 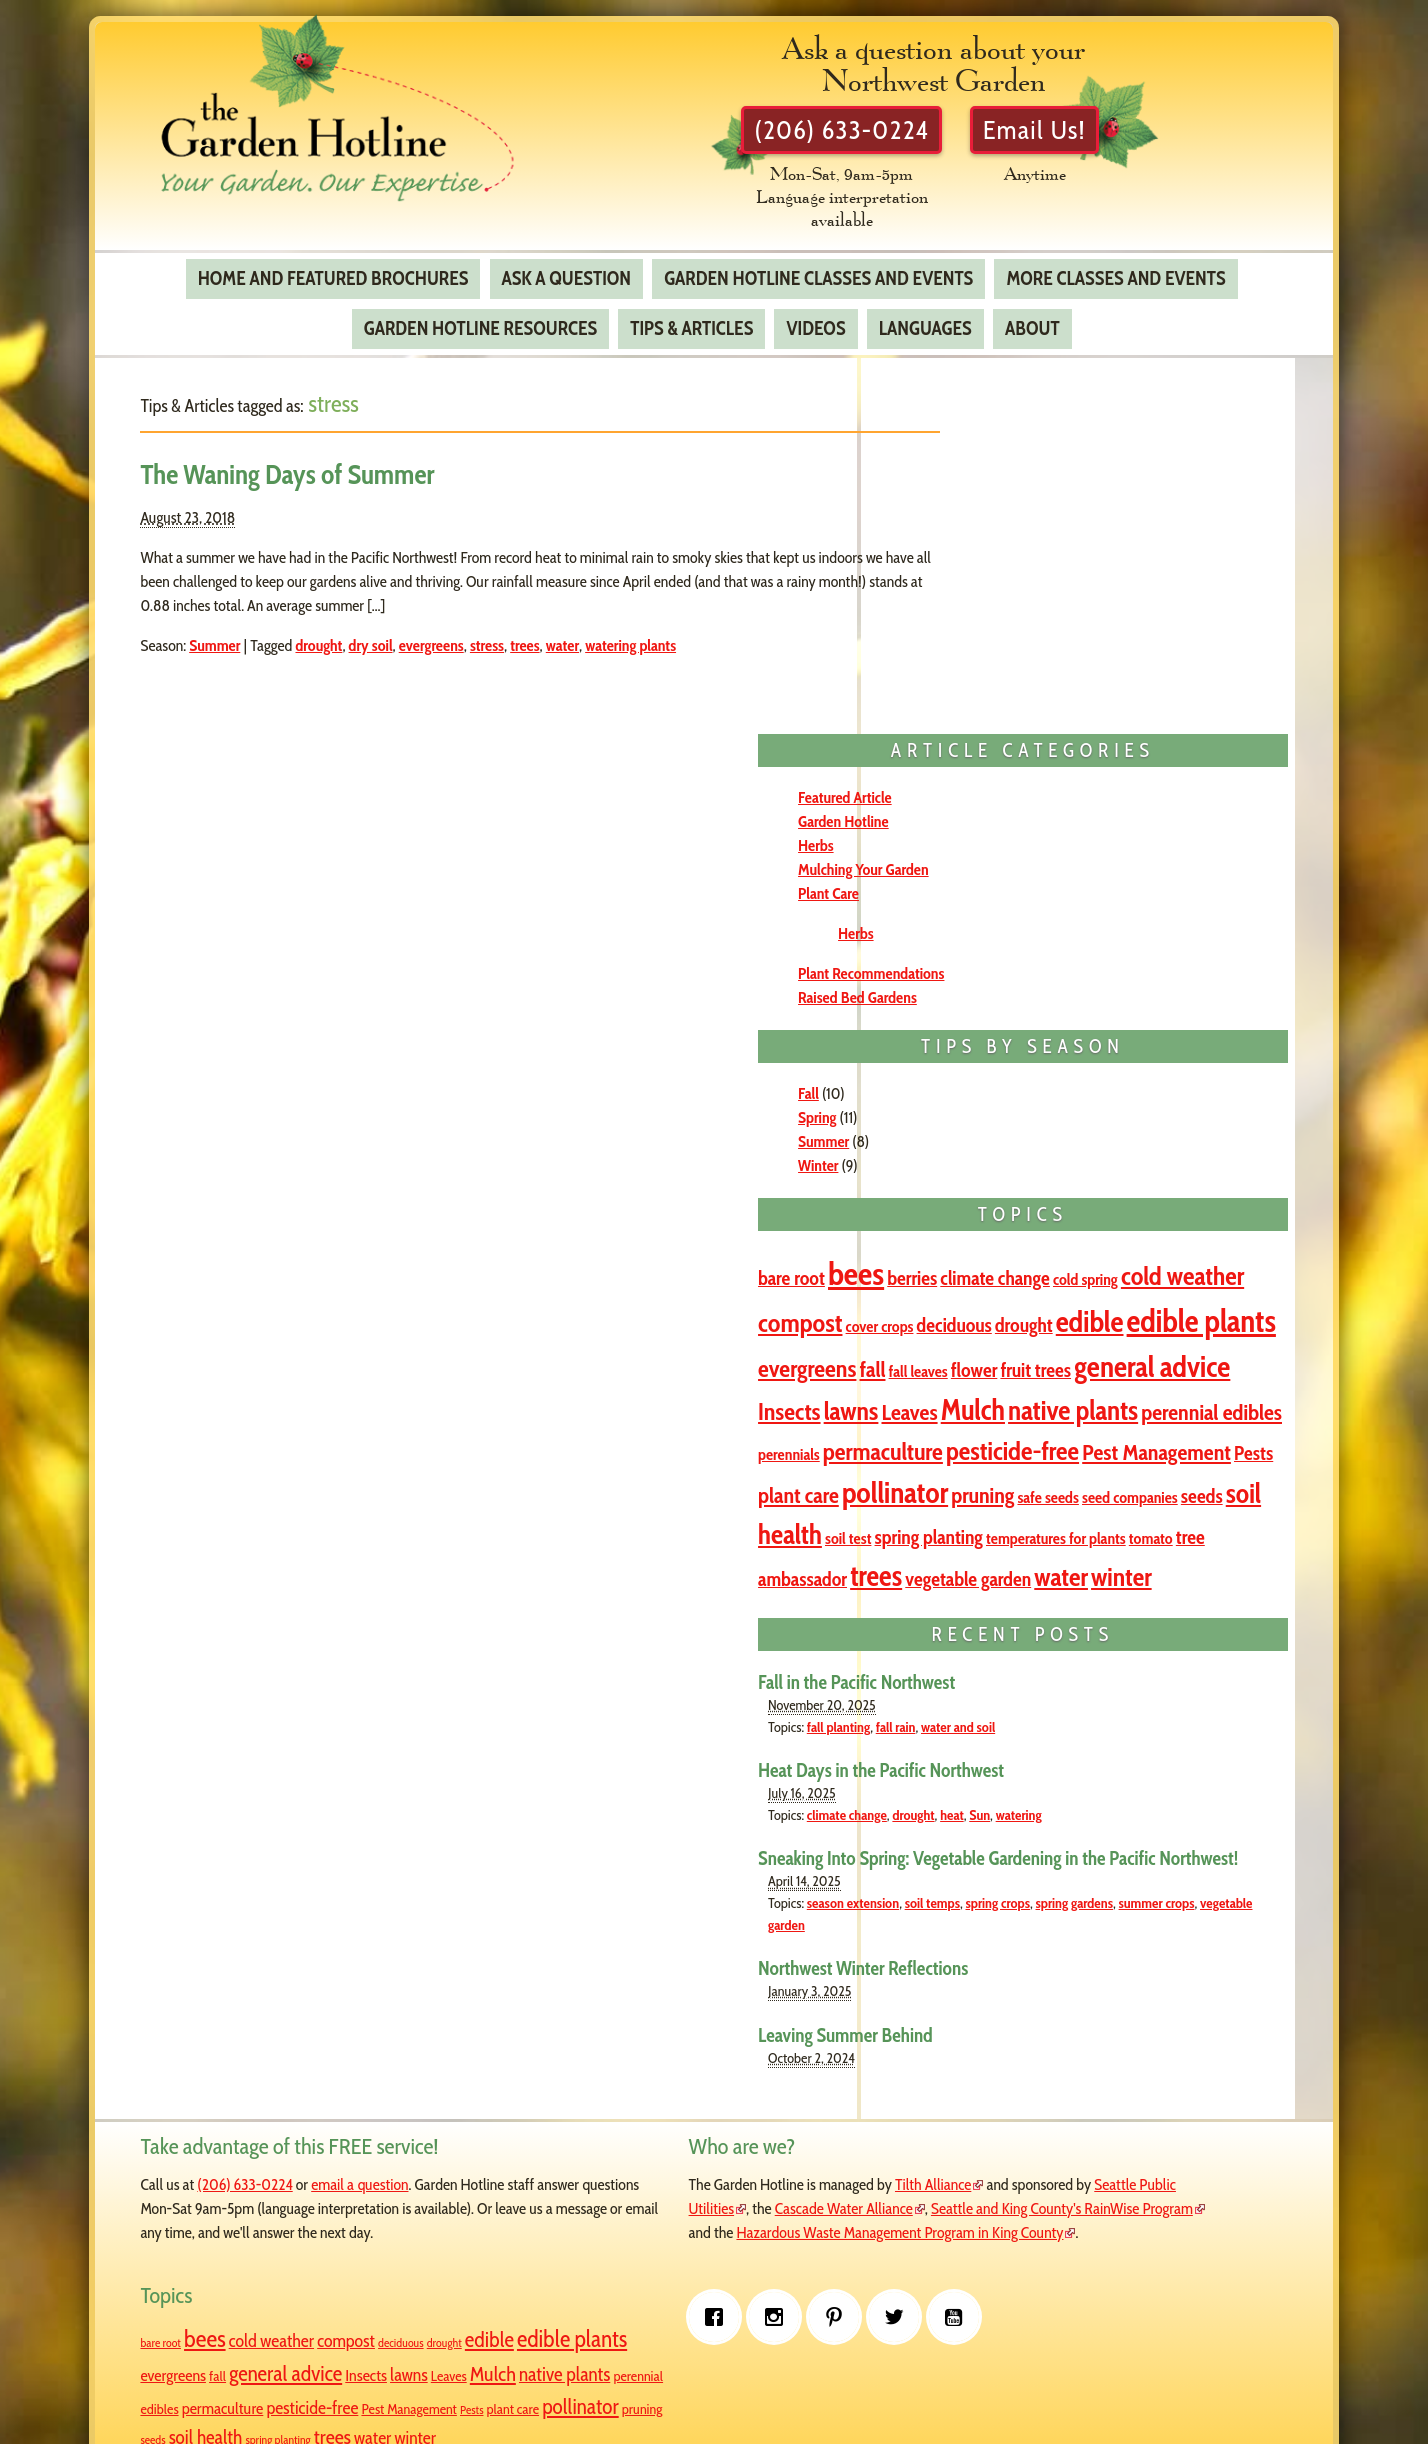 What do you see at coordinates (1028, 912) in the screenshot?
I see `bees [bees (11 items)]` at bounding box center [1028, 912].